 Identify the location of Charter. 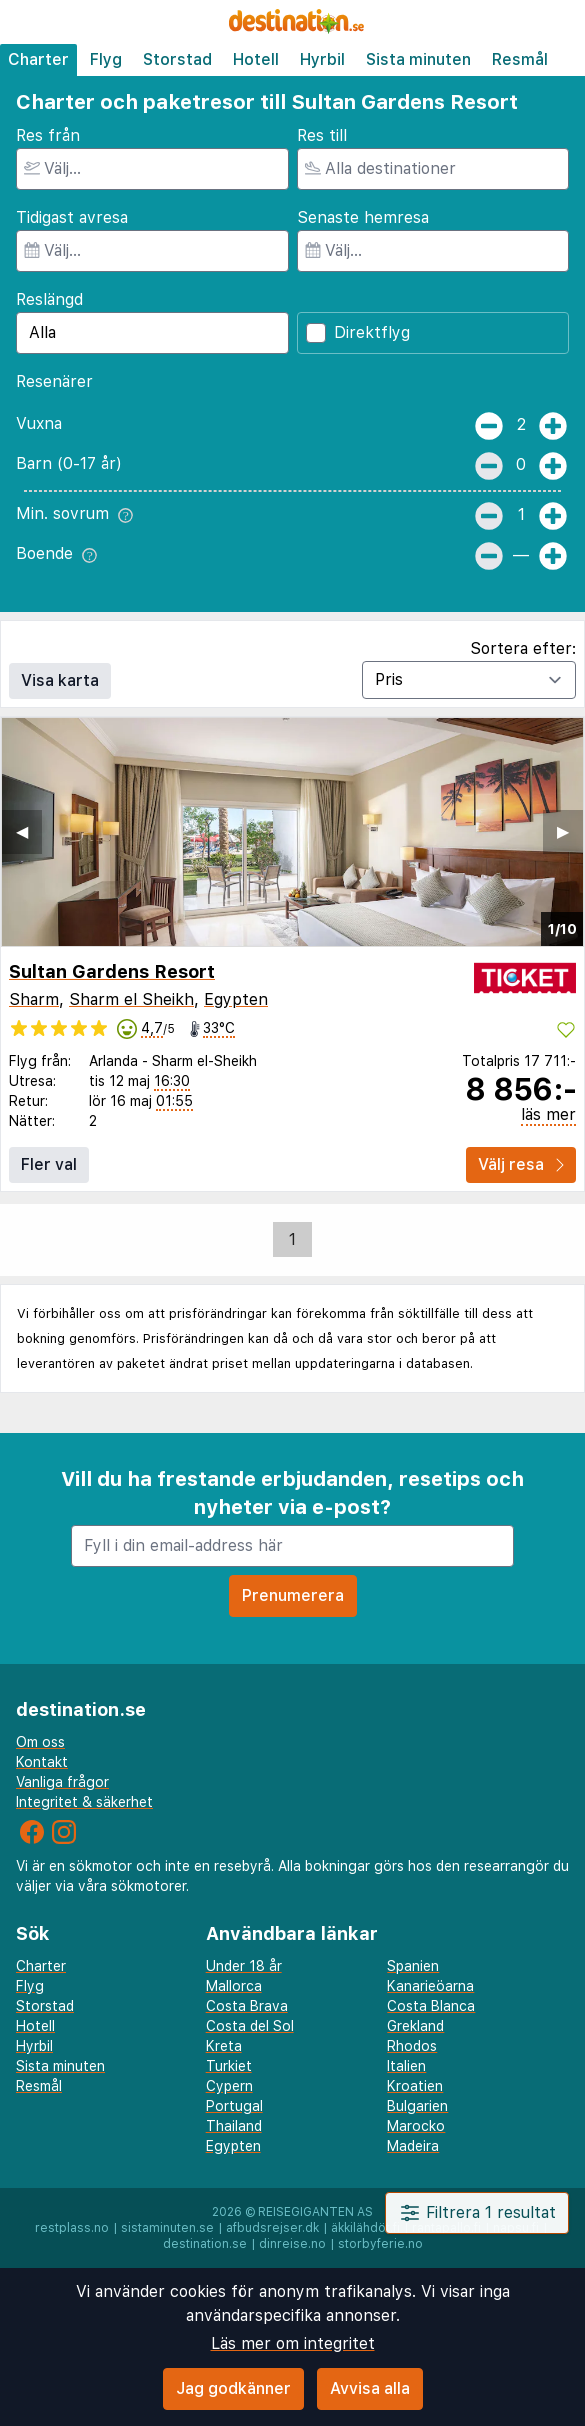
(38, 59).